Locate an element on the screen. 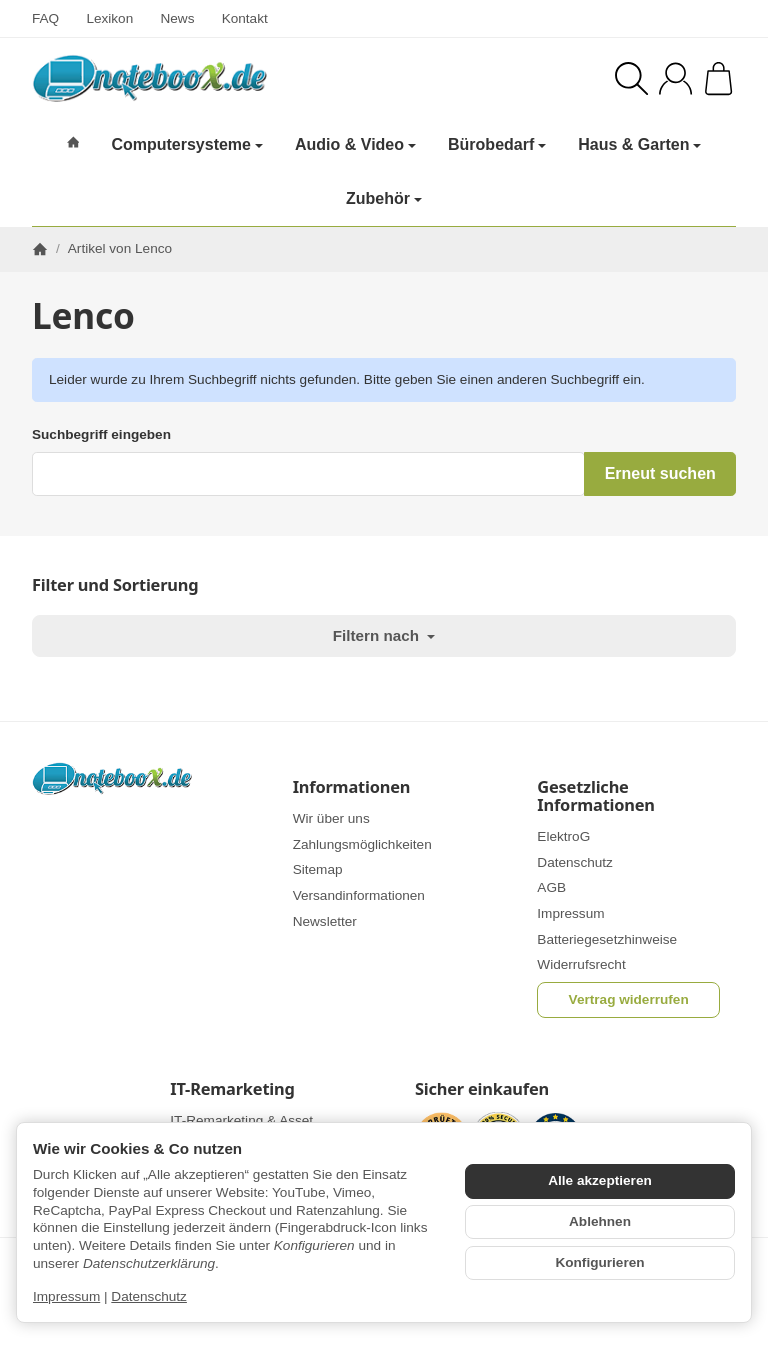 This screenshot has height=1355, width=768. [Suchen] is located at coordinates (631, 78).